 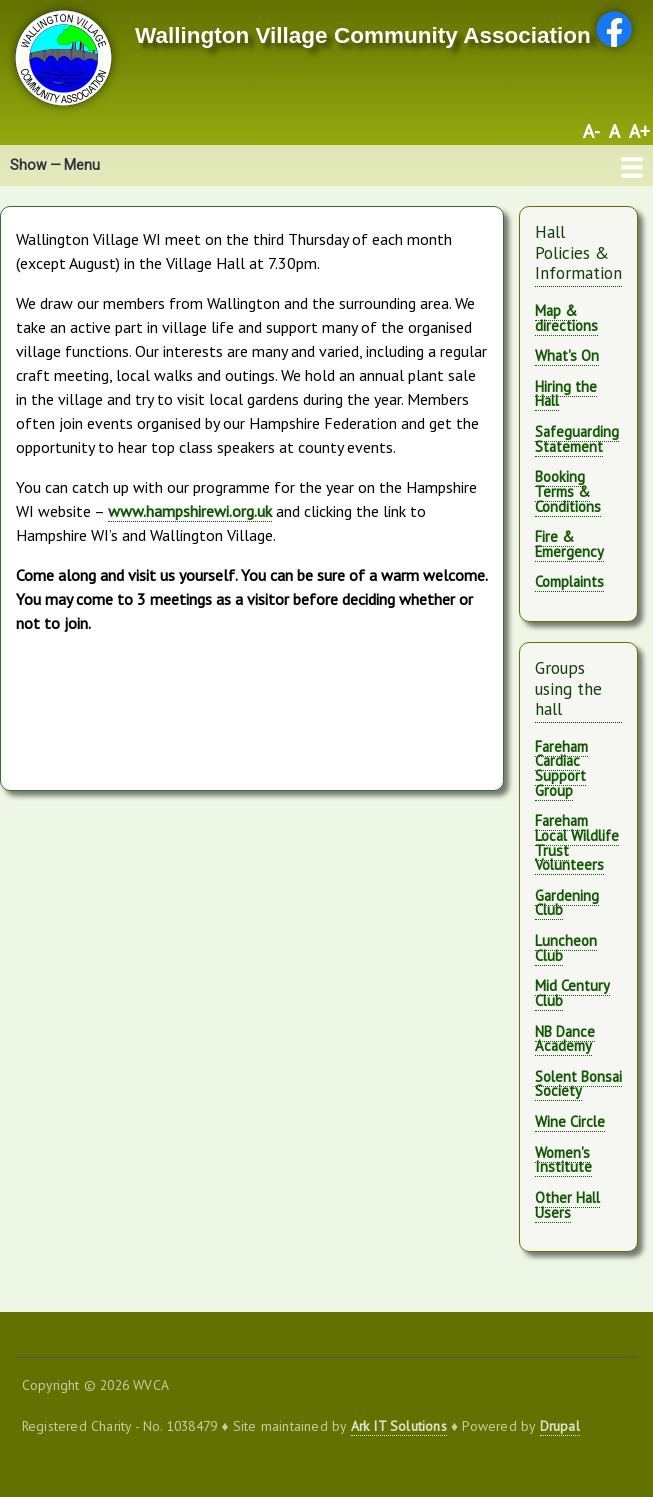 I want to click on Fareham Local Wildlife Trust Volunteers, so click(x=577, y=842).